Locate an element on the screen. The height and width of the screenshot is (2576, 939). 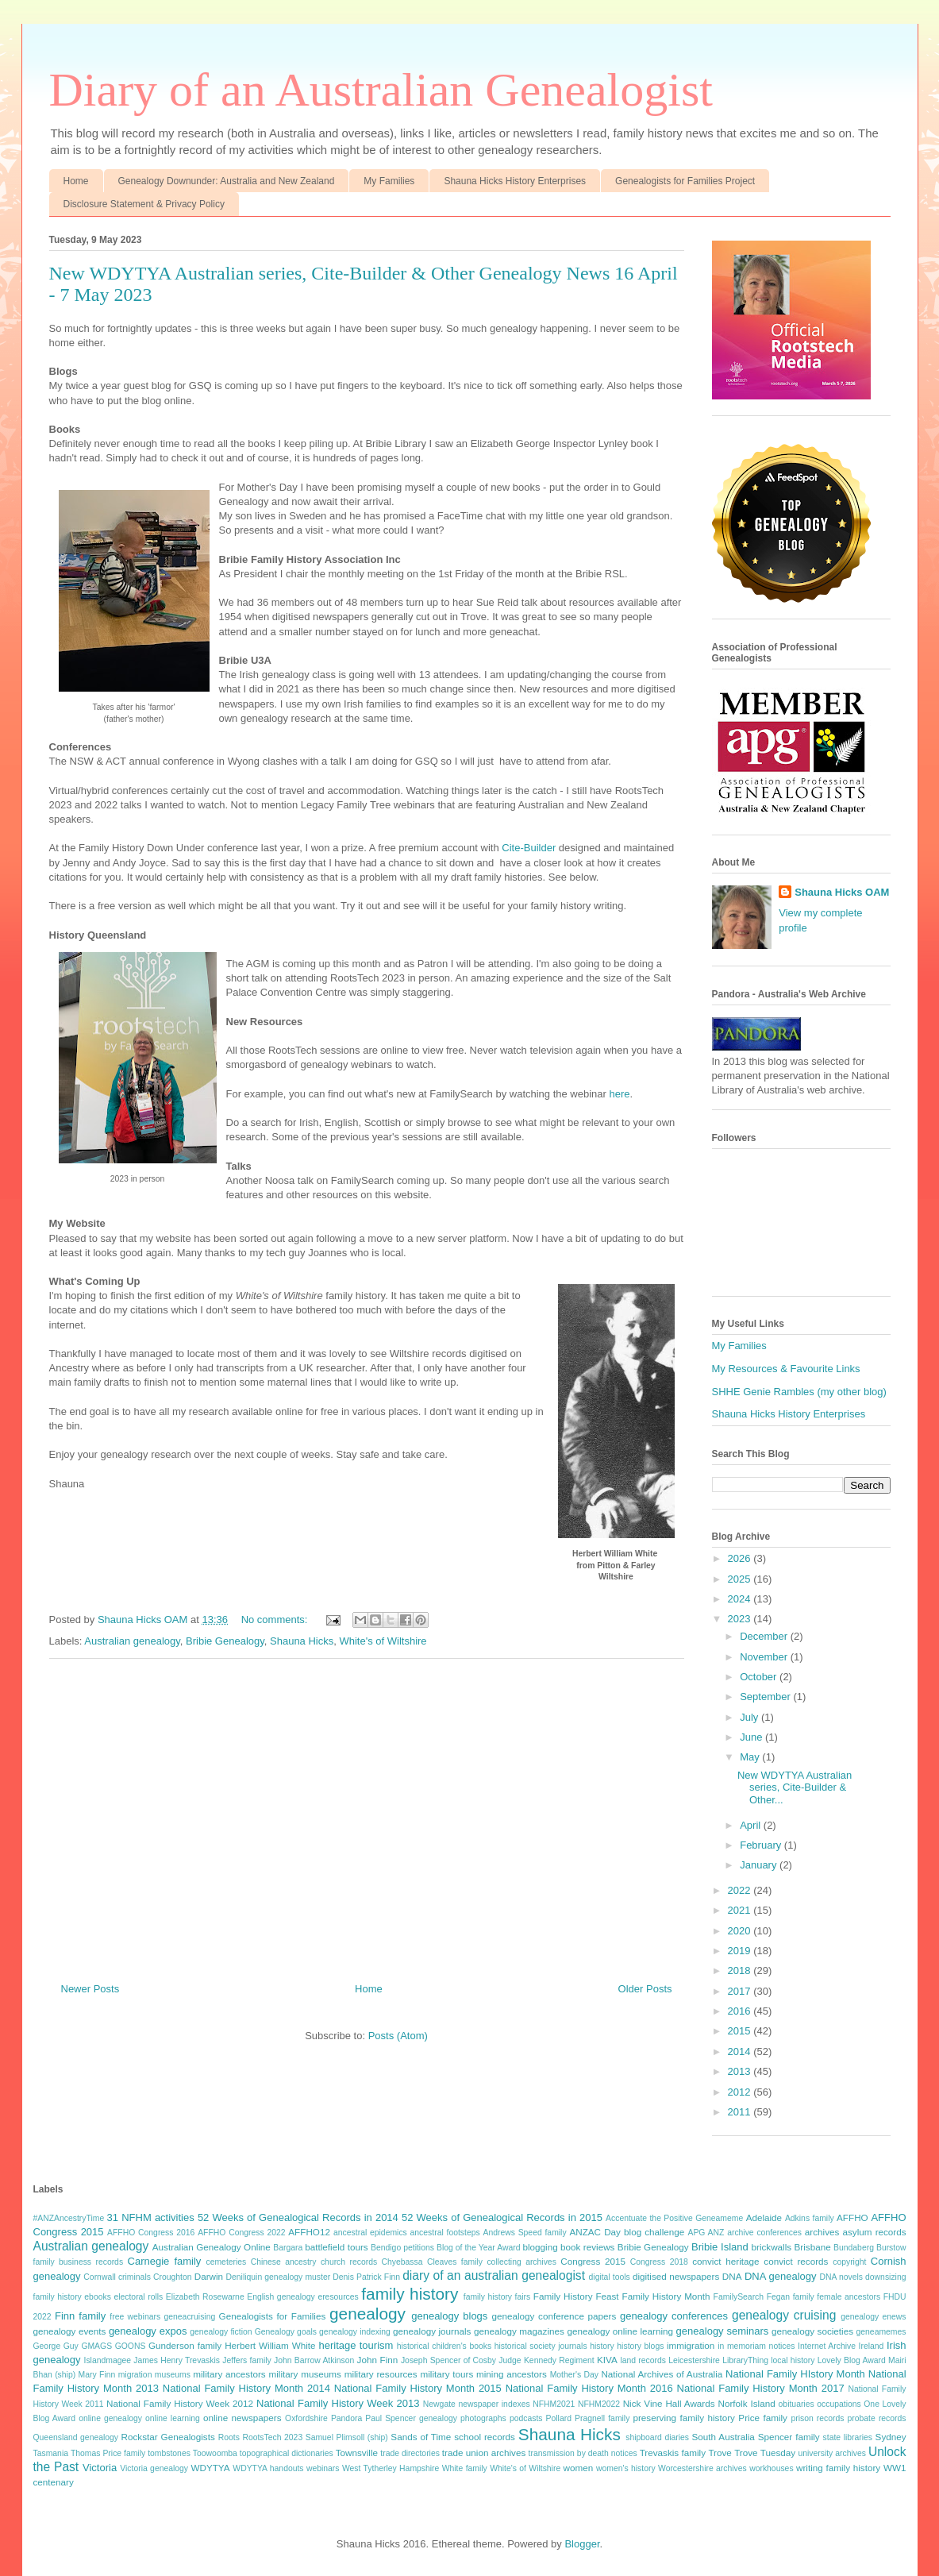
Sydney is located at coordinates (891, 2436).